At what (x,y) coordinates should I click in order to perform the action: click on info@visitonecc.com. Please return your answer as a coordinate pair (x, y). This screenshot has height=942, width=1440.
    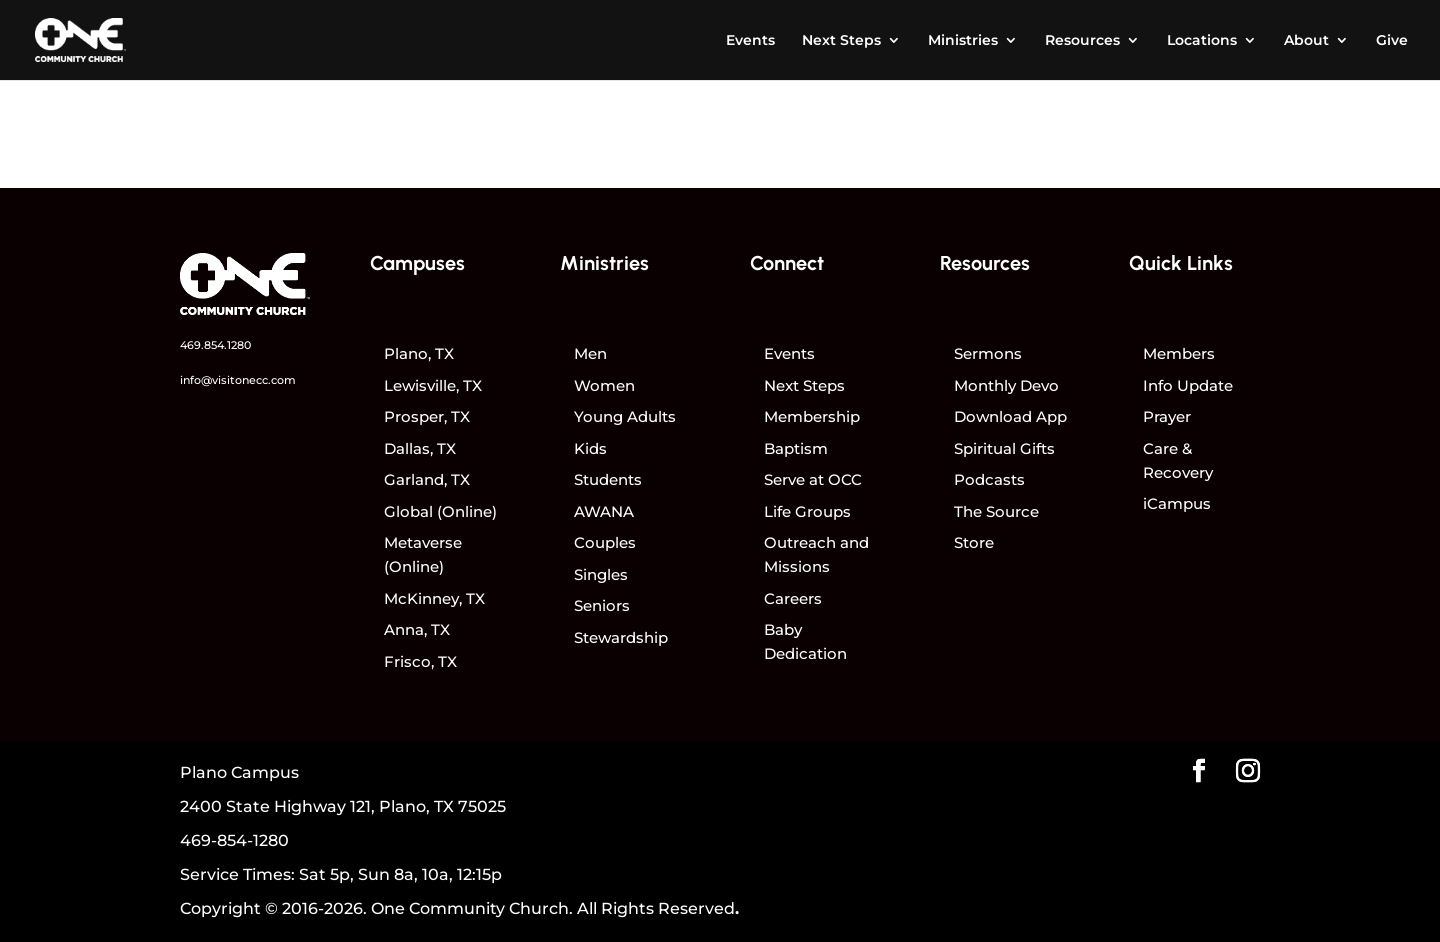
    Looking at the image, I should click on (238, 380).